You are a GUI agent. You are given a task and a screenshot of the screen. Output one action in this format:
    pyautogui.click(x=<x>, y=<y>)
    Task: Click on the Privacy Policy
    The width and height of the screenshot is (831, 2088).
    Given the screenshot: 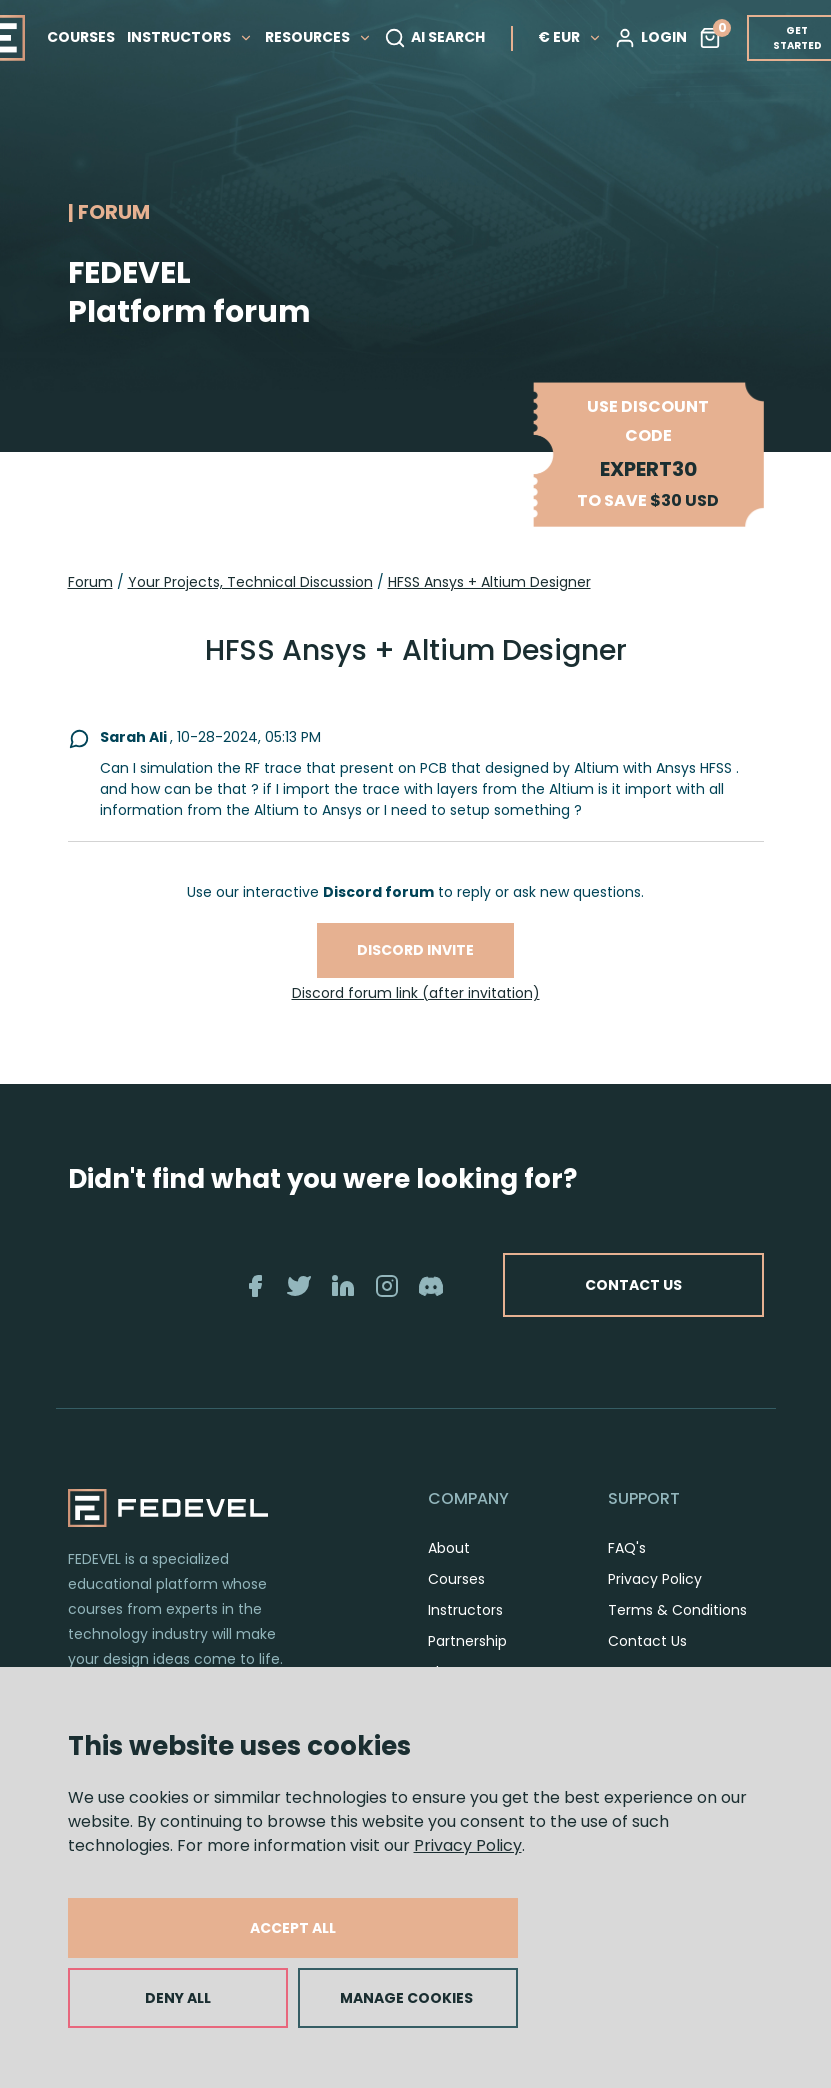 What is the action you would take?
    pyautogui.click(x=468, y=1845)
    